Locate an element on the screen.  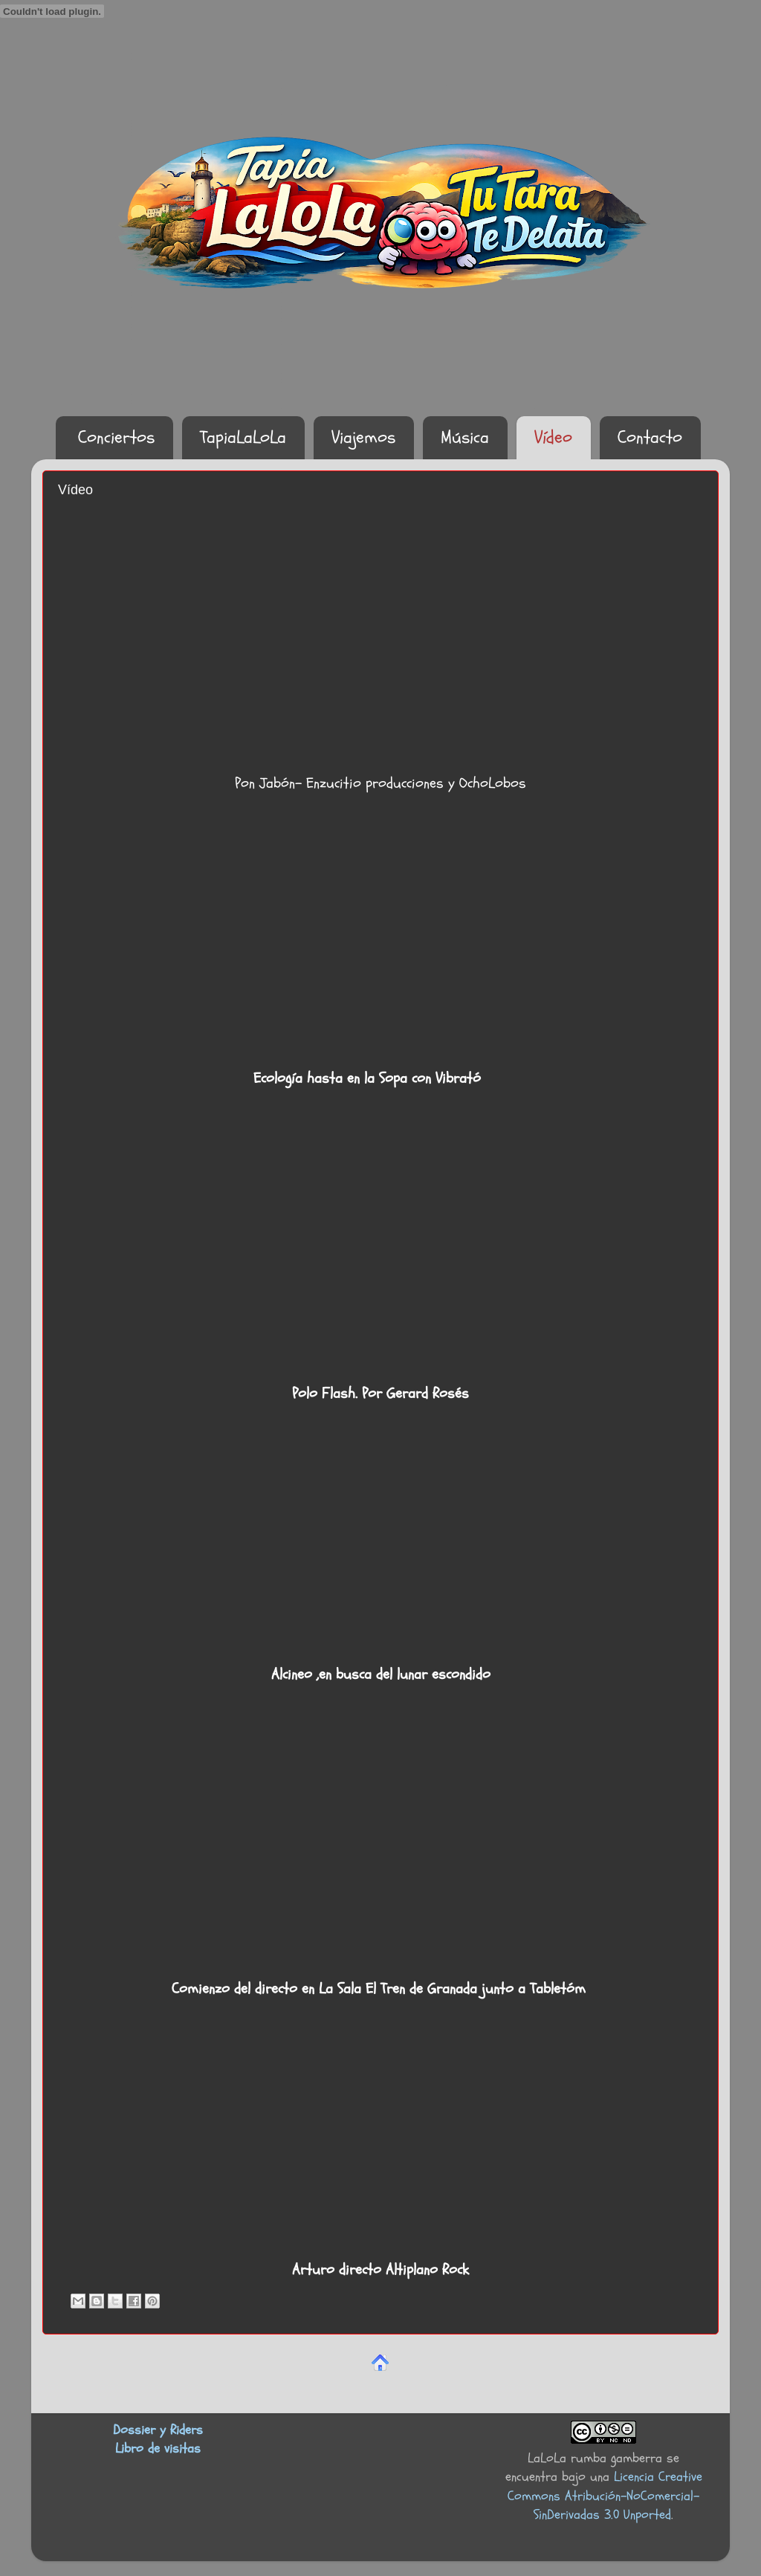
Conciertos is located at coordinates (116, 437).